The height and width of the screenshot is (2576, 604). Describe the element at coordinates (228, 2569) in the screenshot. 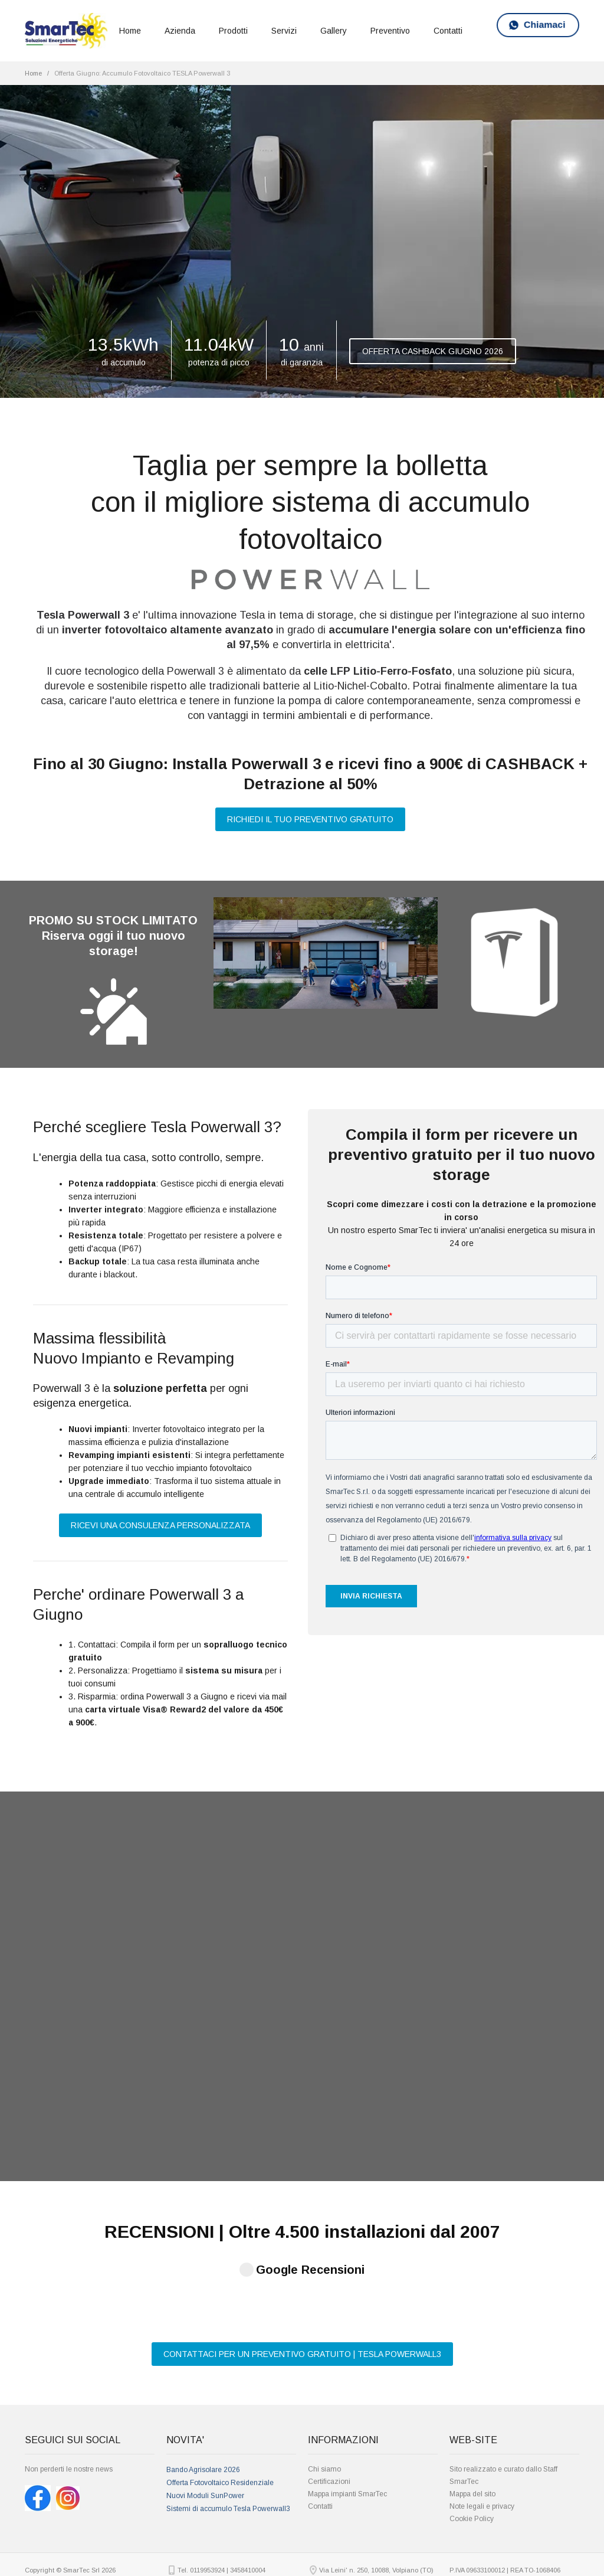

I see `Prezzo fotovoltaico 5 kW` at that location.